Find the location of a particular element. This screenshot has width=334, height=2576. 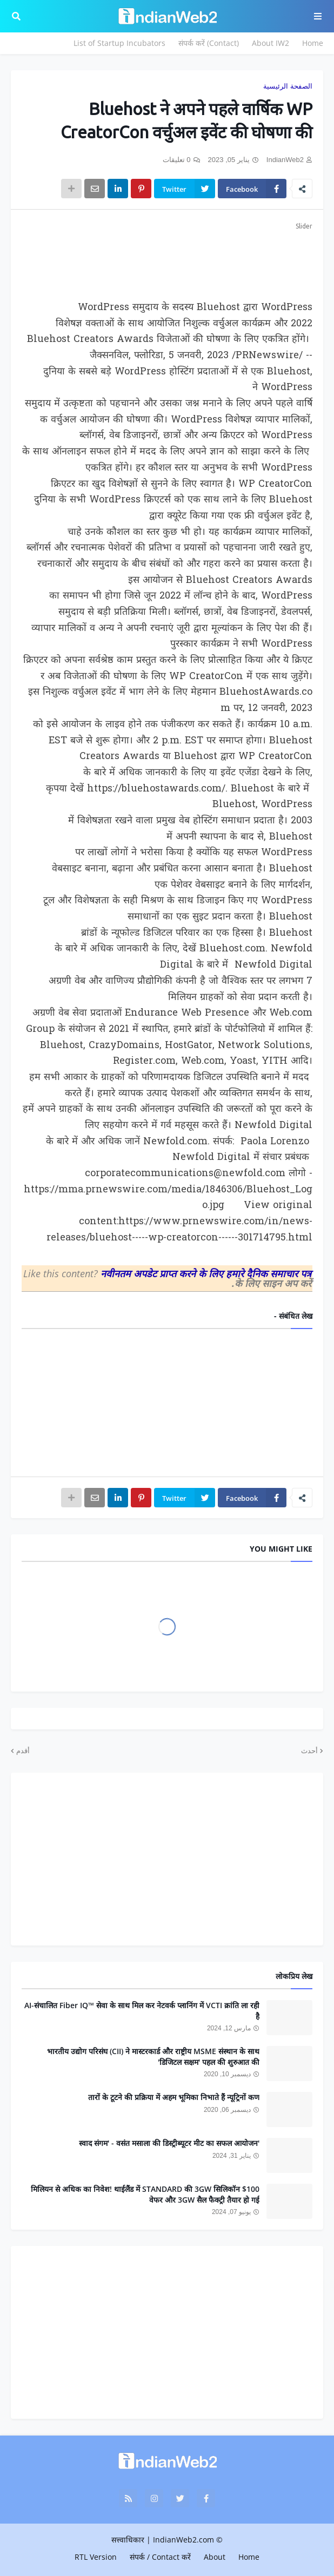

तारों के टूटने की प्रक्रिया में अहम भूमिका निभाते हैं न्यूट्रिनों कण is located at coordinates (173, 2097).